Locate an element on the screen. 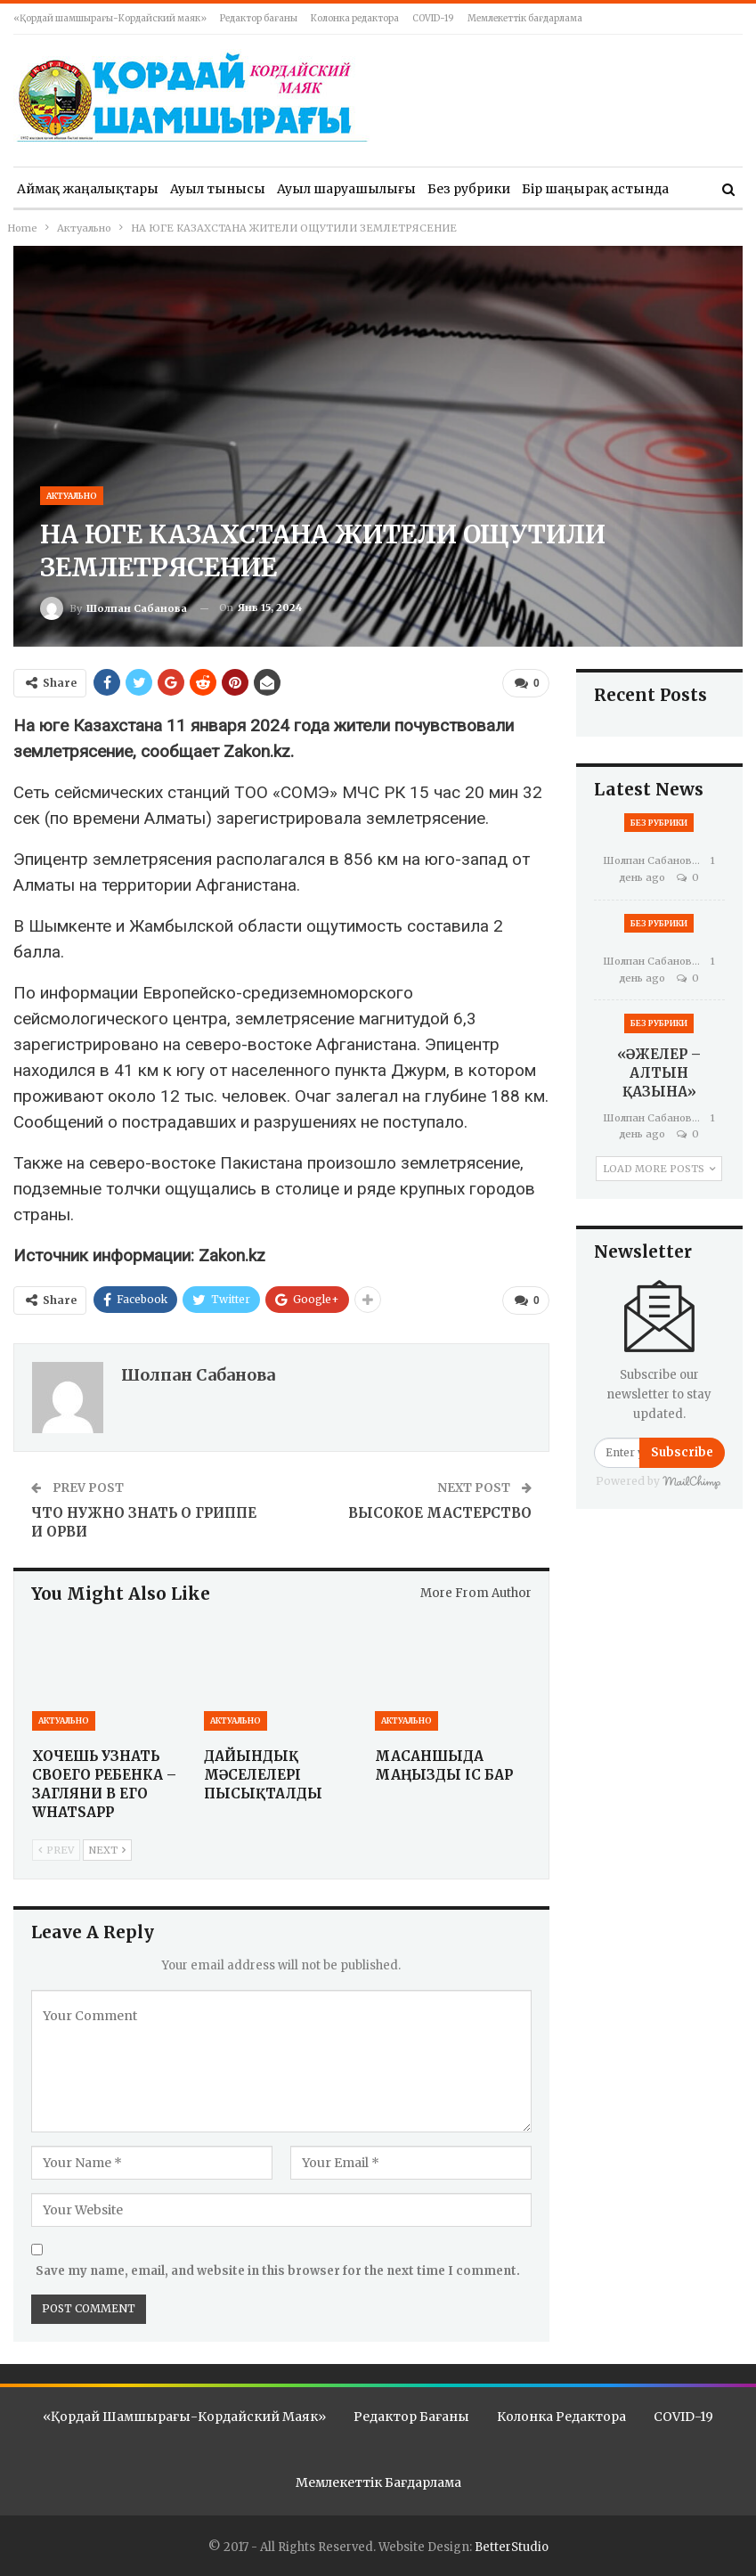 The width and height of the screenshot is (756, 2576). COVID-19 is located at coordinates (433, 18).